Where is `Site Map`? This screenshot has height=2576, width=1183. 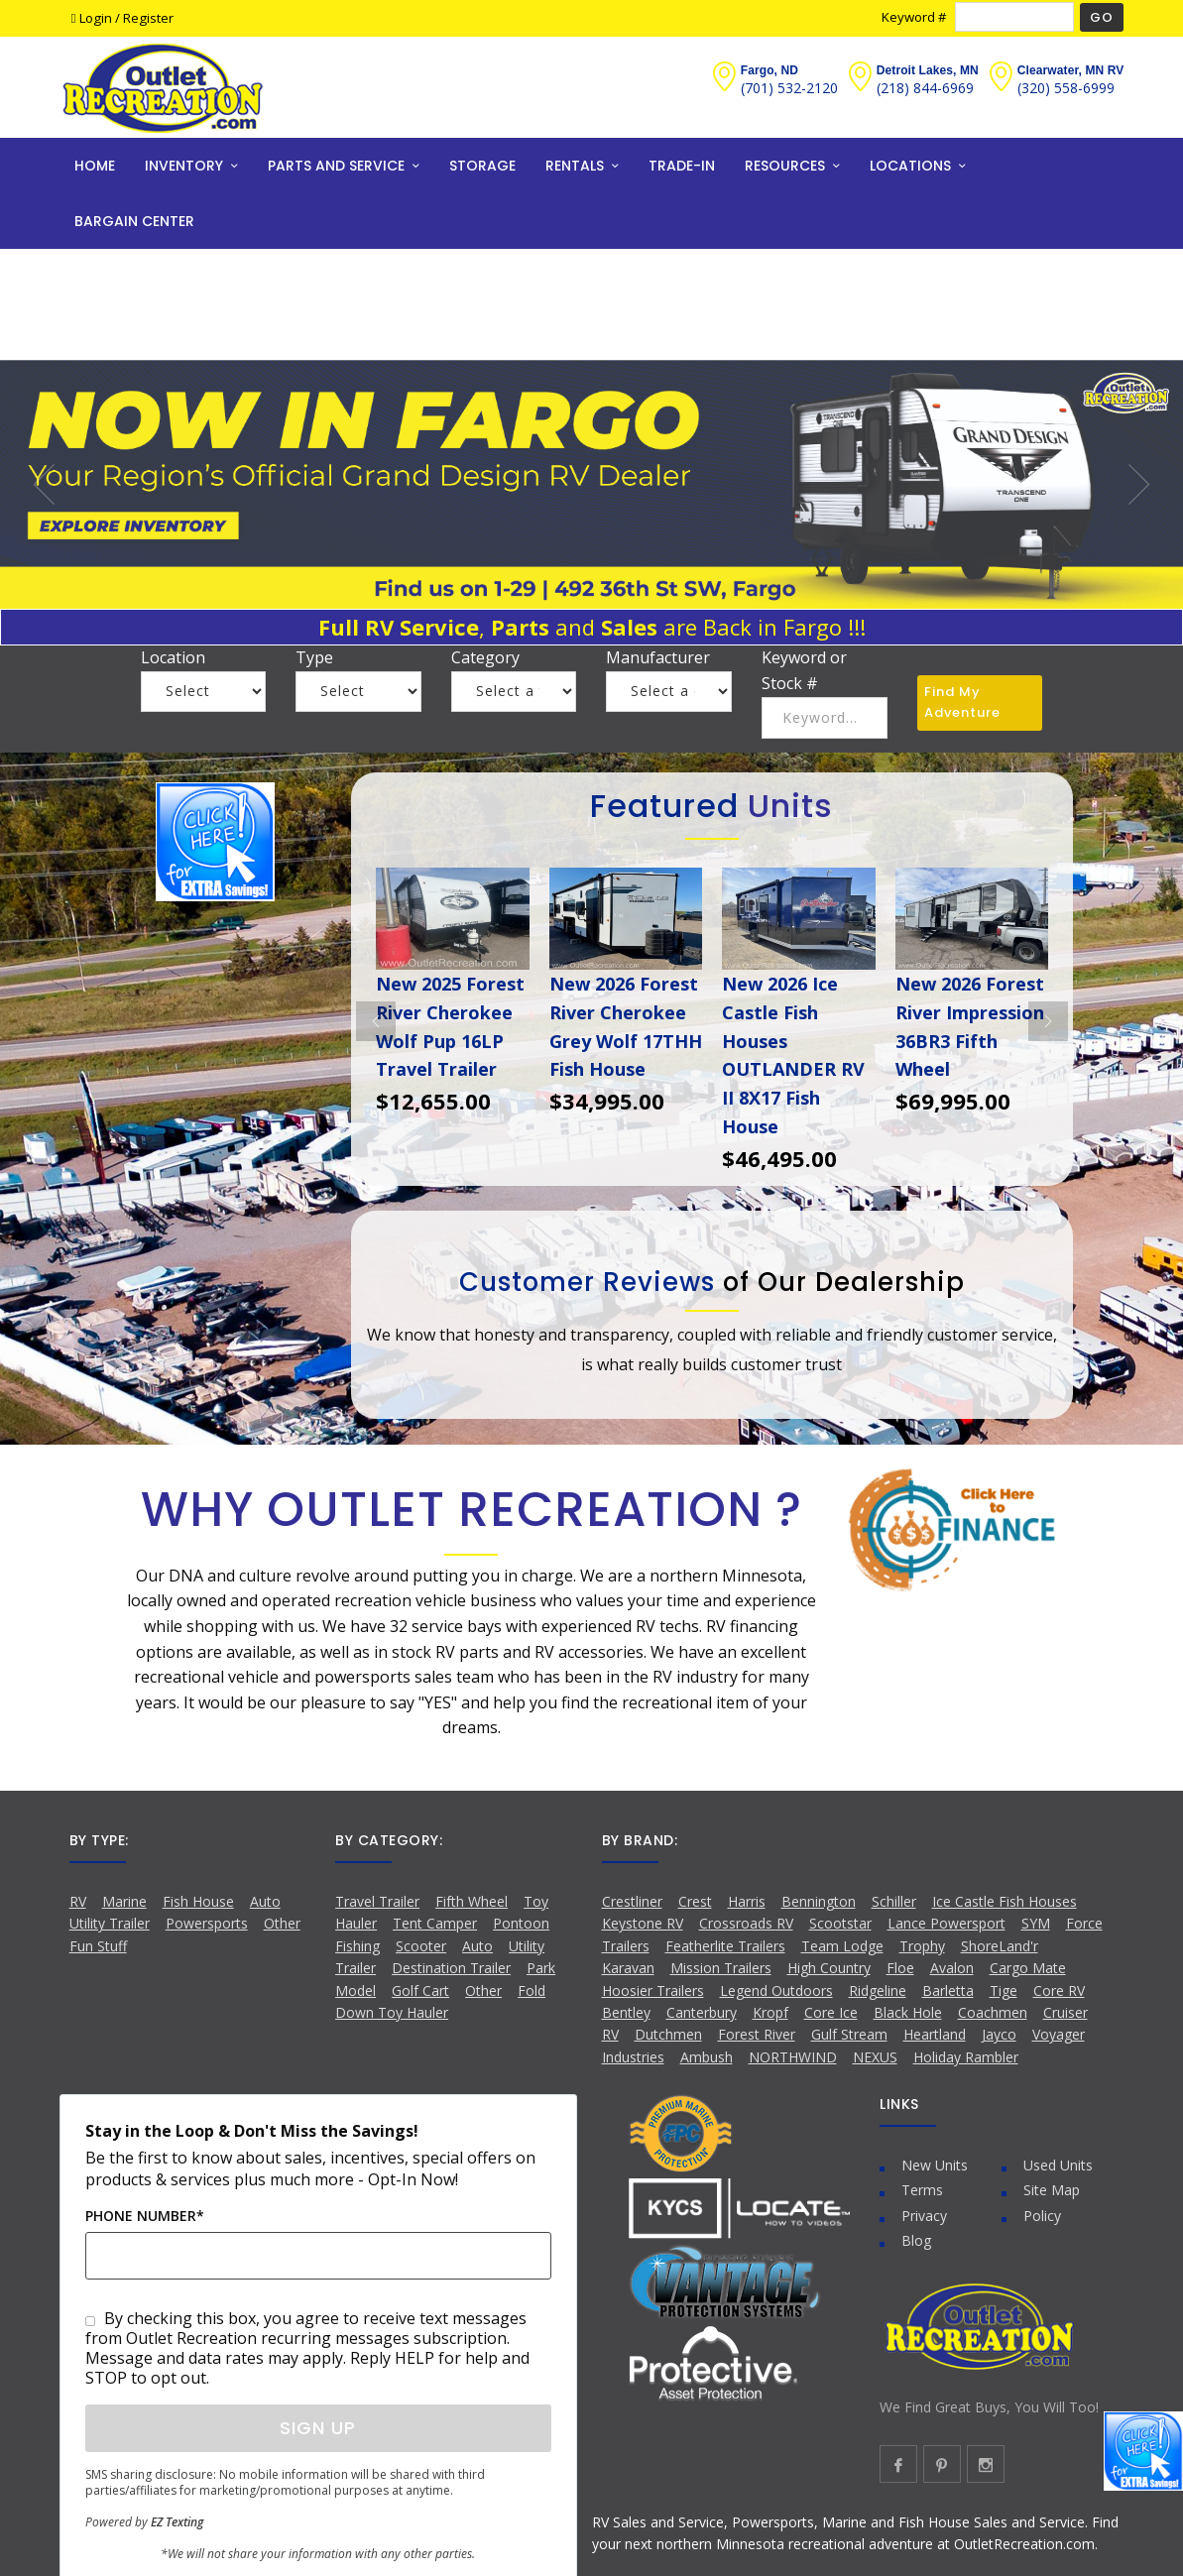
Site Map is located at coordinates (1051, 2189).